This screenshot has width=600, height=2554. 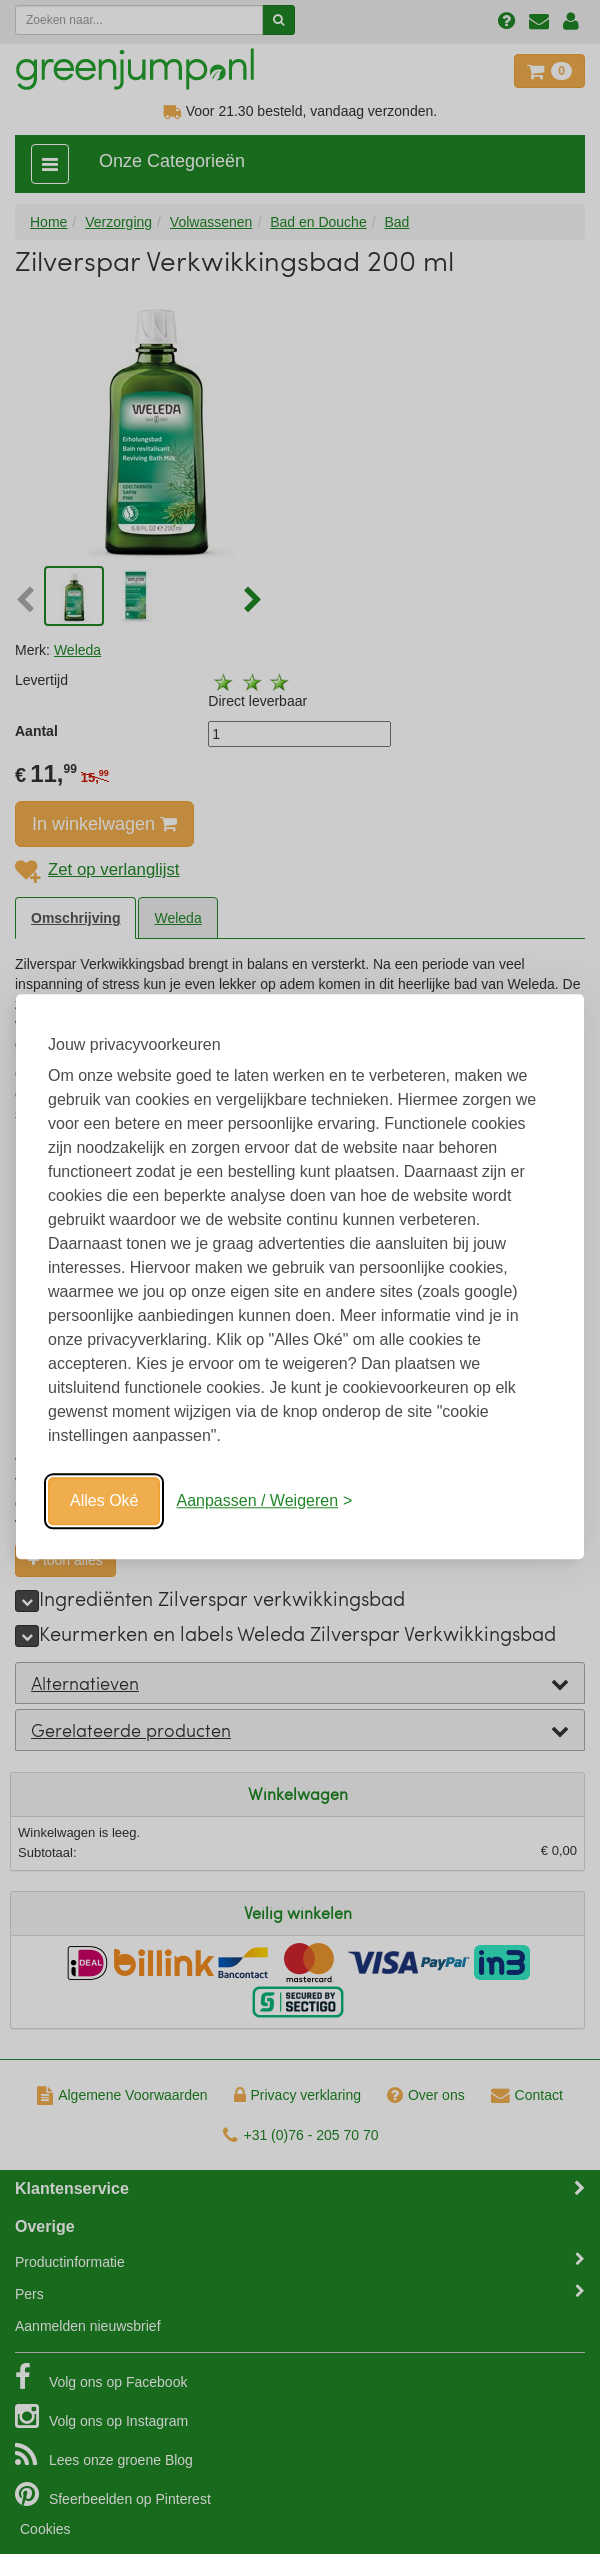 What do you see at coordinates (104, 1500) in the screenshot?
I see `Alles Oké [Oké]` at bounding box center [104, 1500].